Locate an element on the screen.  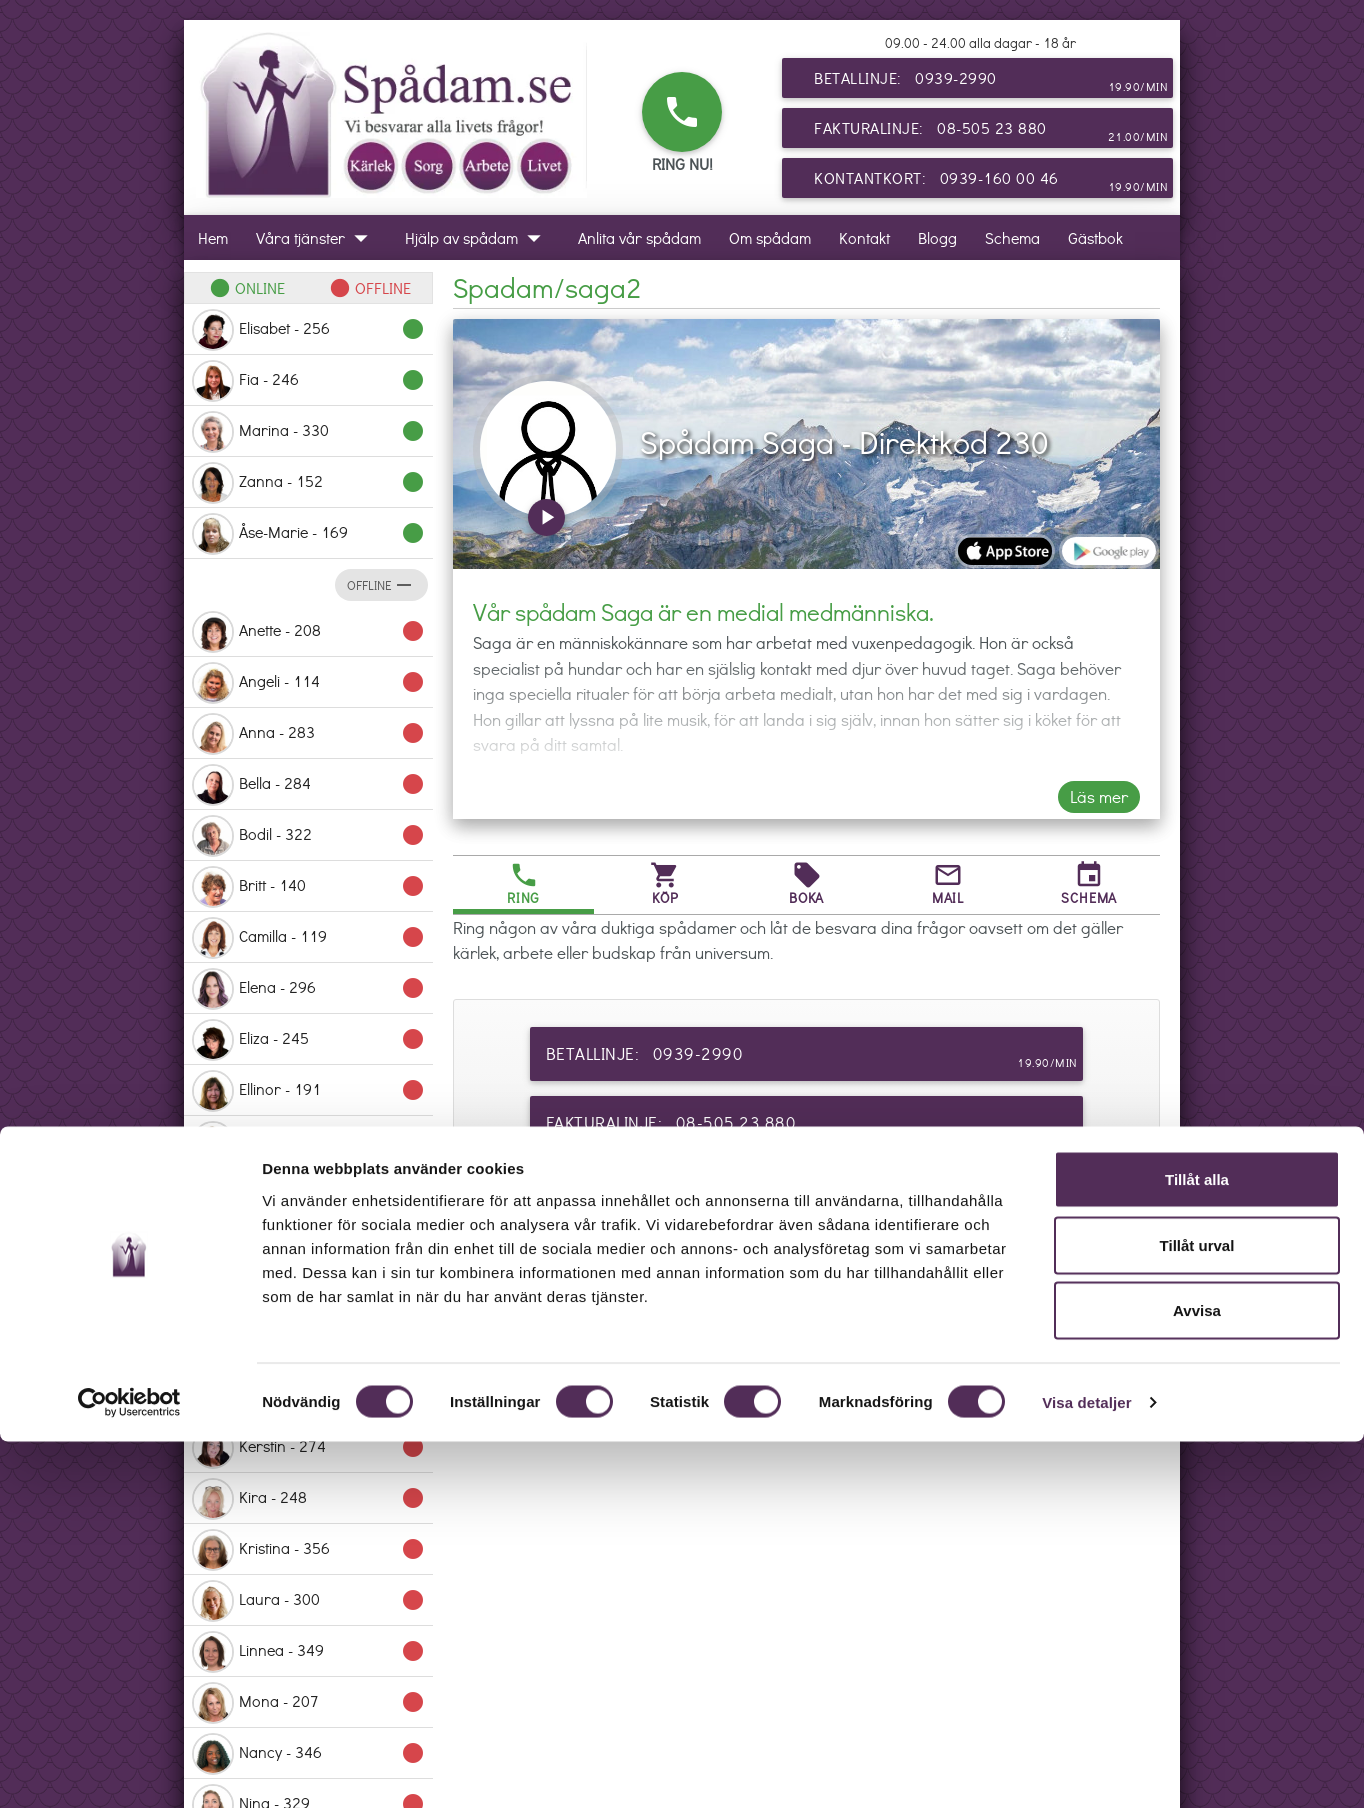
Erika - 235 is located at coordinates (308, 1193).